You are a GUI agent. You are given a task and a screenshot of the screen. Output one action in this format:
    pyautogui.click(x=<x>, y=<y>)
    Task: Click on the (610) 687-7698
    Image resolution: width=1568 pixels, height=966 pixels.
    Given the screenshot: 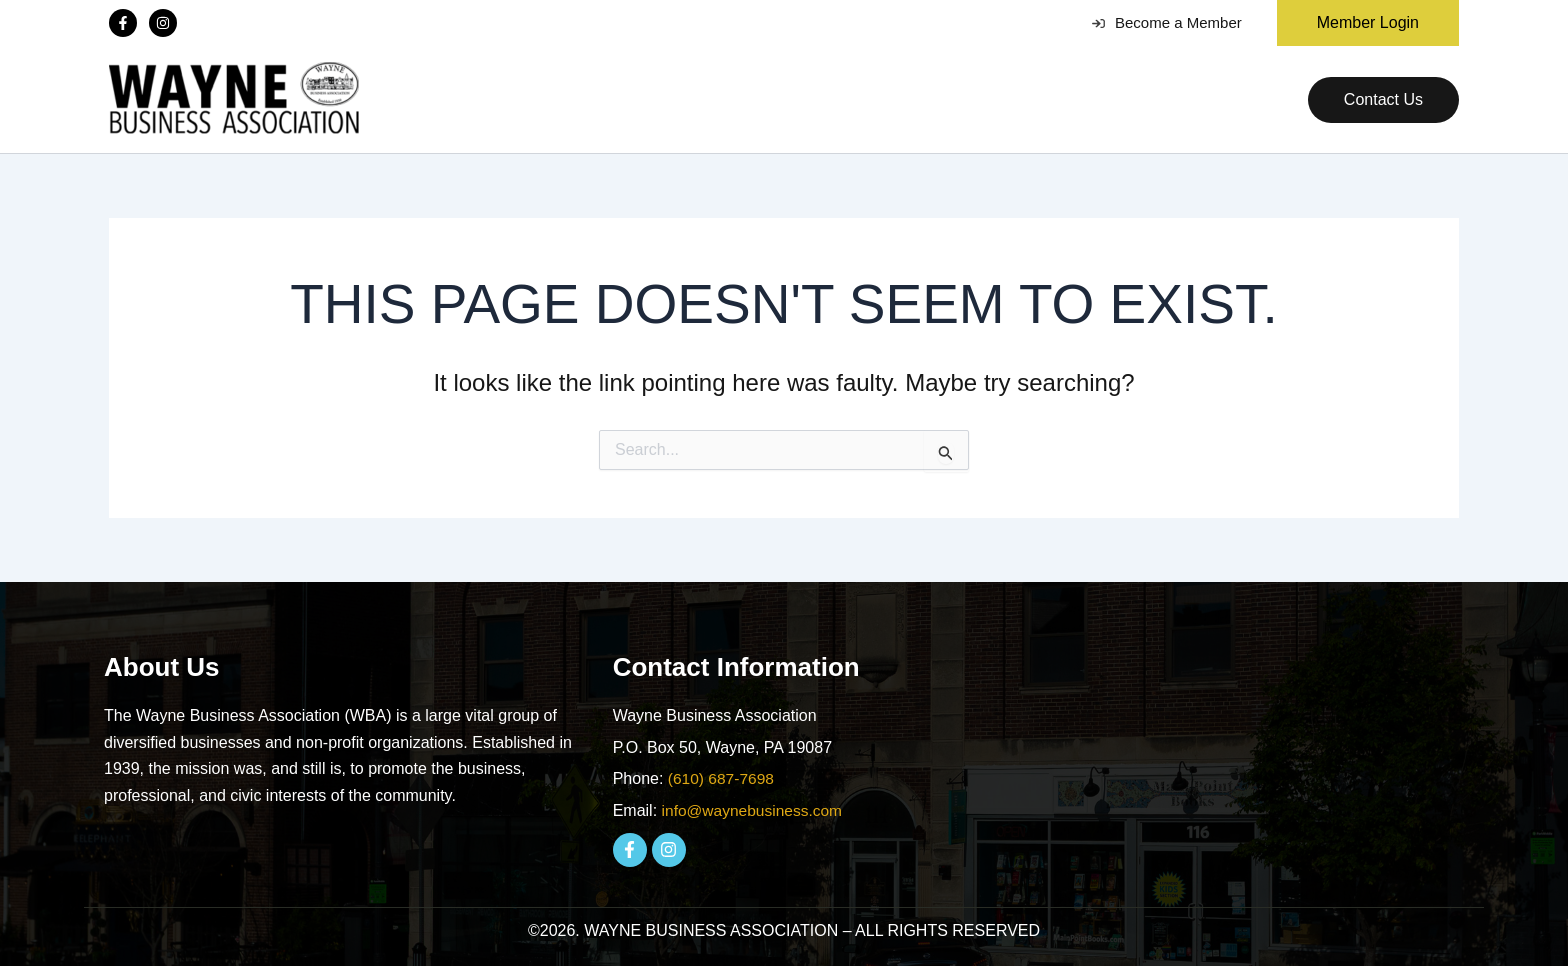 What is the action you would take?
    pyautogui.click(x=722, y=778)
    